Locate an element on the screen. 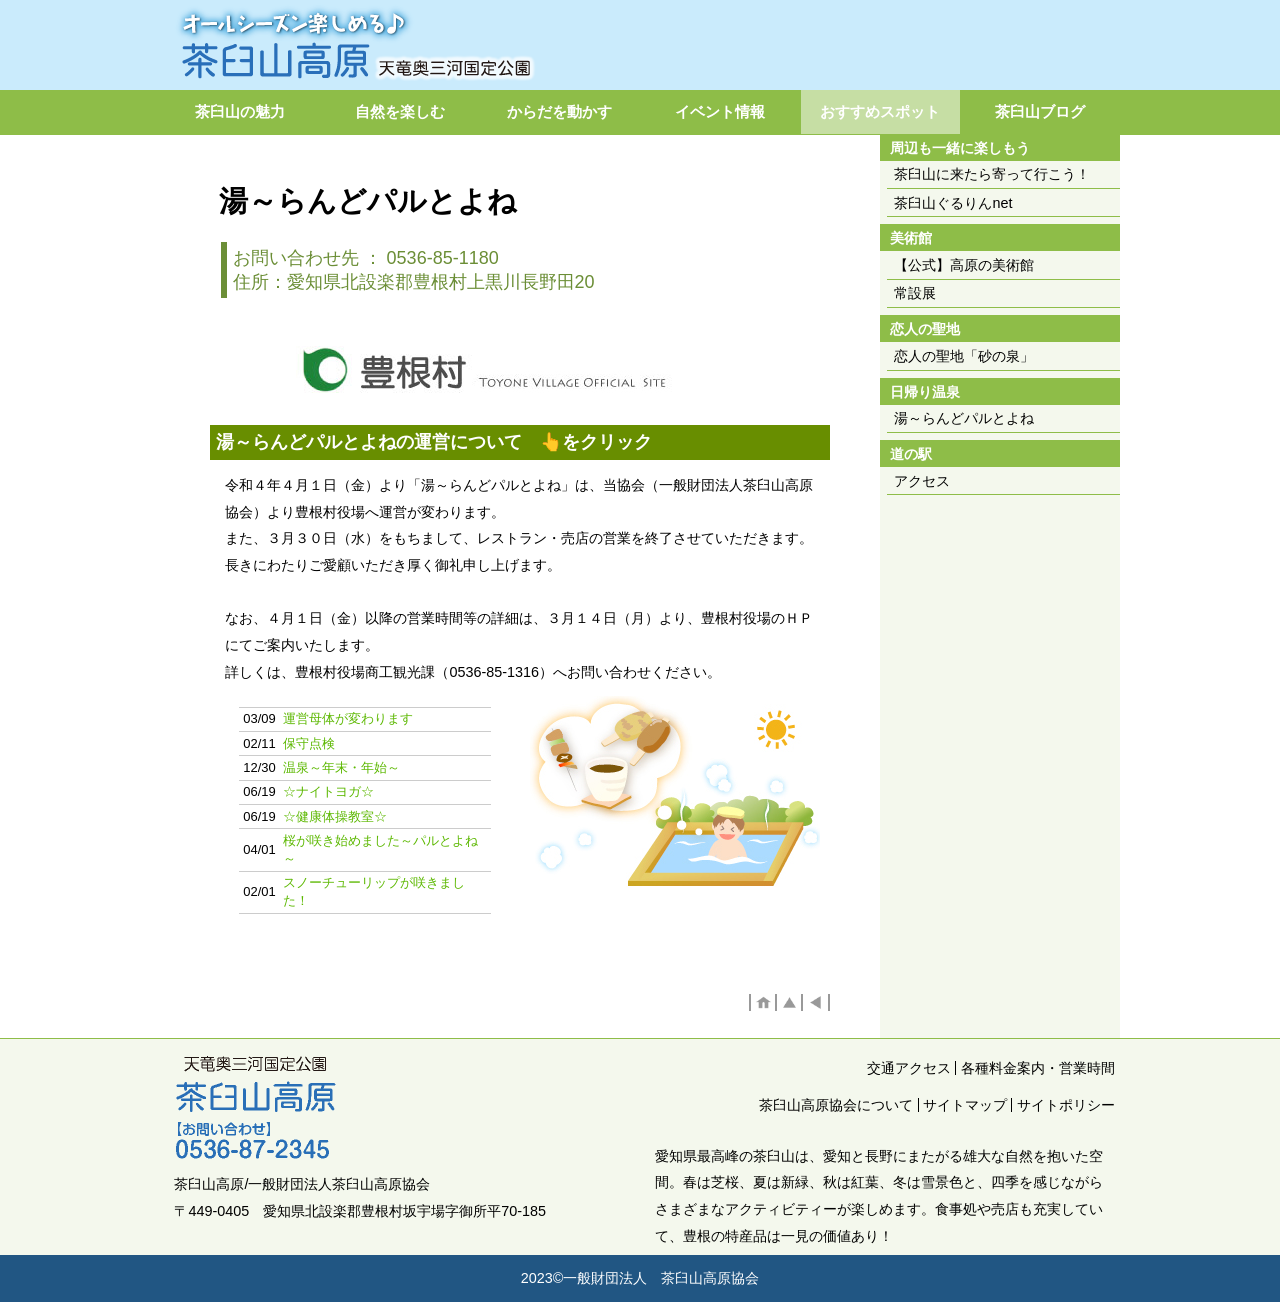 This screenshot has width=1280, height=1302. 各種料金案内・営業時間 is located at coordinates (1038, 1068).